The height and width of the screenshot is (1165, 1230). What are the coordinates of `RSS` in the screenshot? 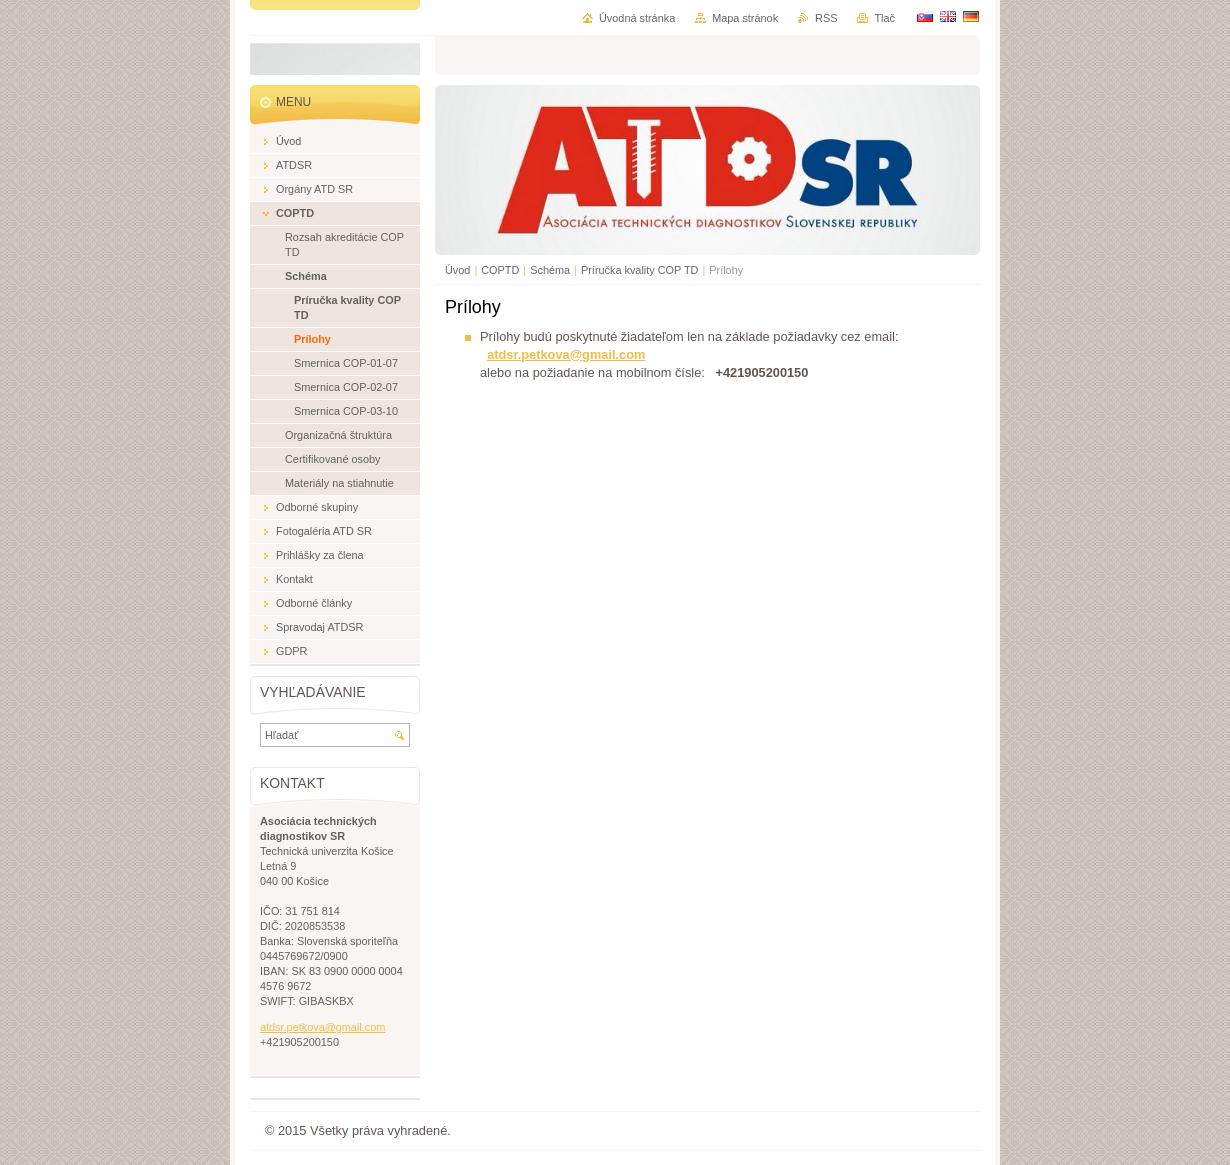 It's located at (826, 18).